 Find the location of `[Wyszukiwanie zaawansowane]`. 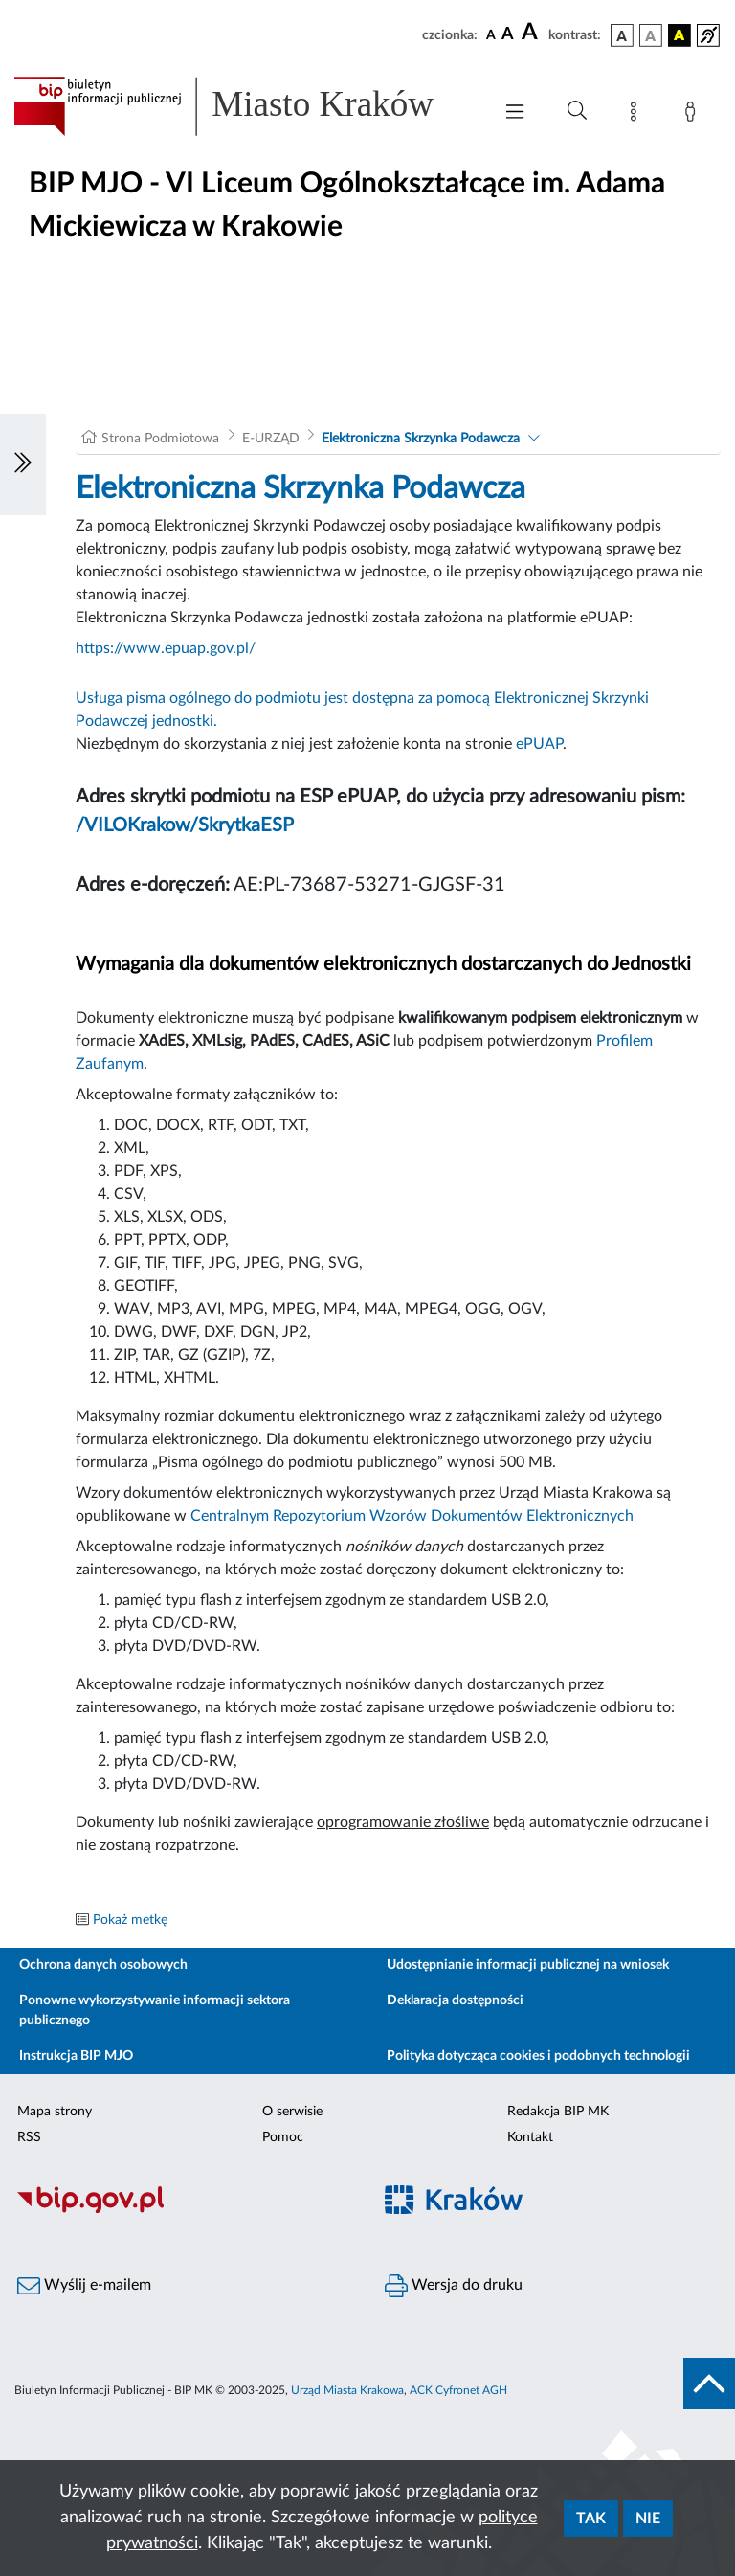

[Wyszukiwanie zaawansowane] is located at coordinates (577, 111).